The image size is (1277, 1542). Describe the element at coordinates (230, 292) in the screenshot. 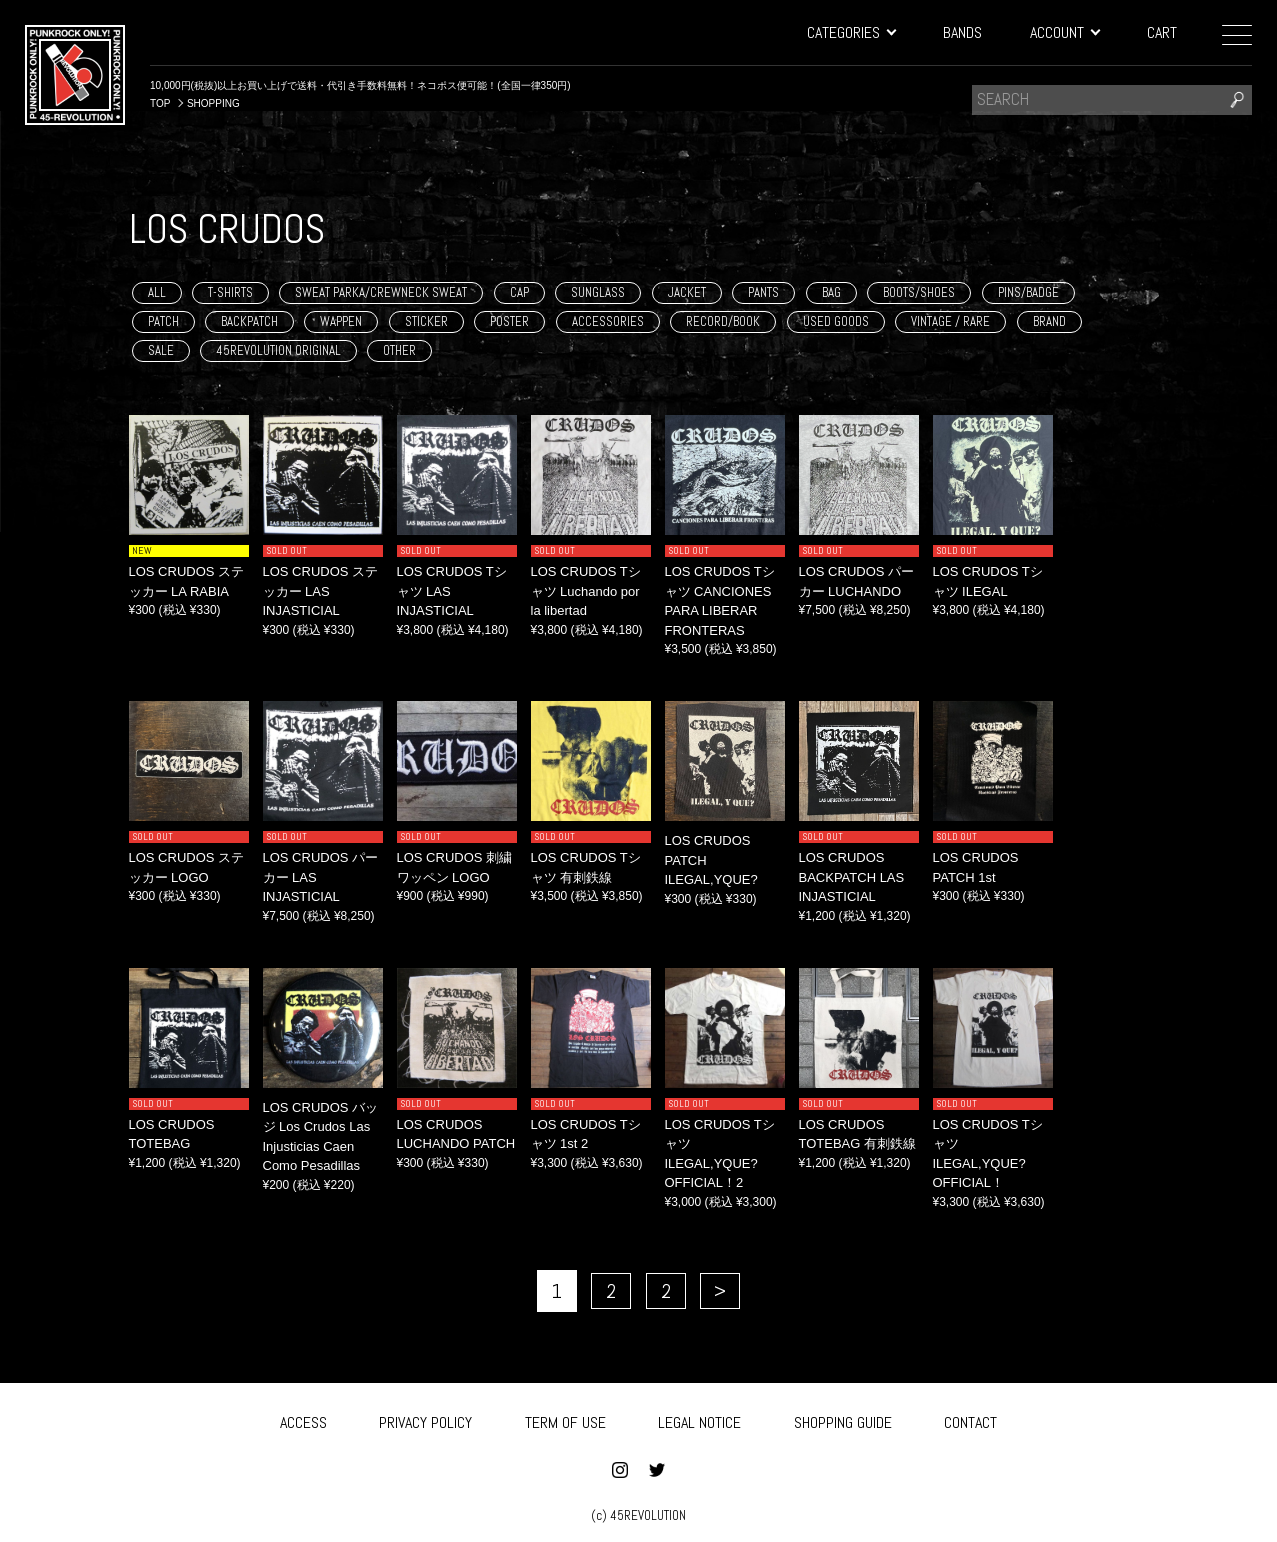

I see `T-SHIRTS` at that location.